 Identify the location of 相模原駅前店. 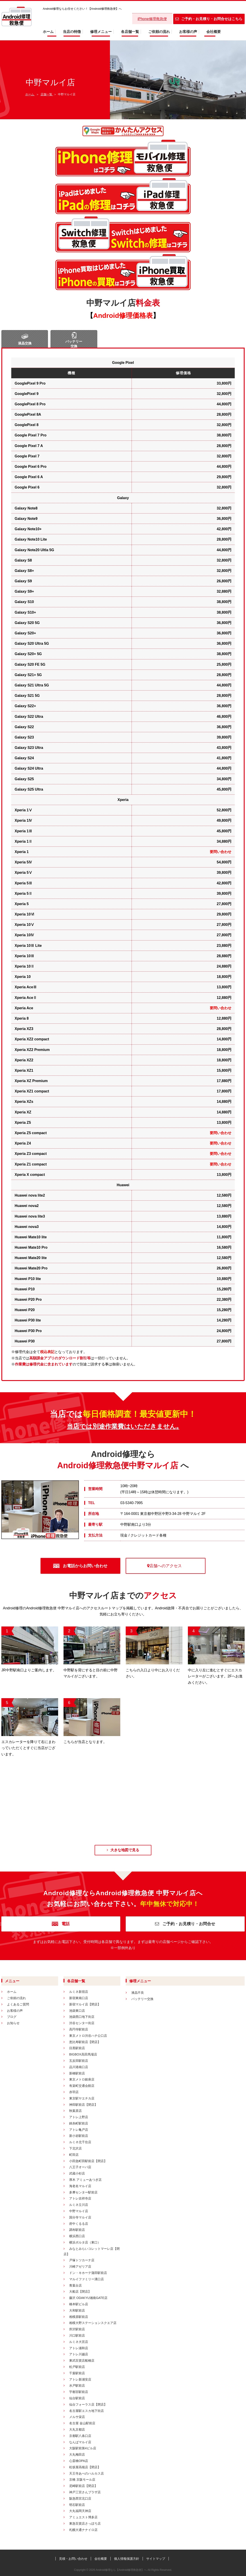
(78, 2317).